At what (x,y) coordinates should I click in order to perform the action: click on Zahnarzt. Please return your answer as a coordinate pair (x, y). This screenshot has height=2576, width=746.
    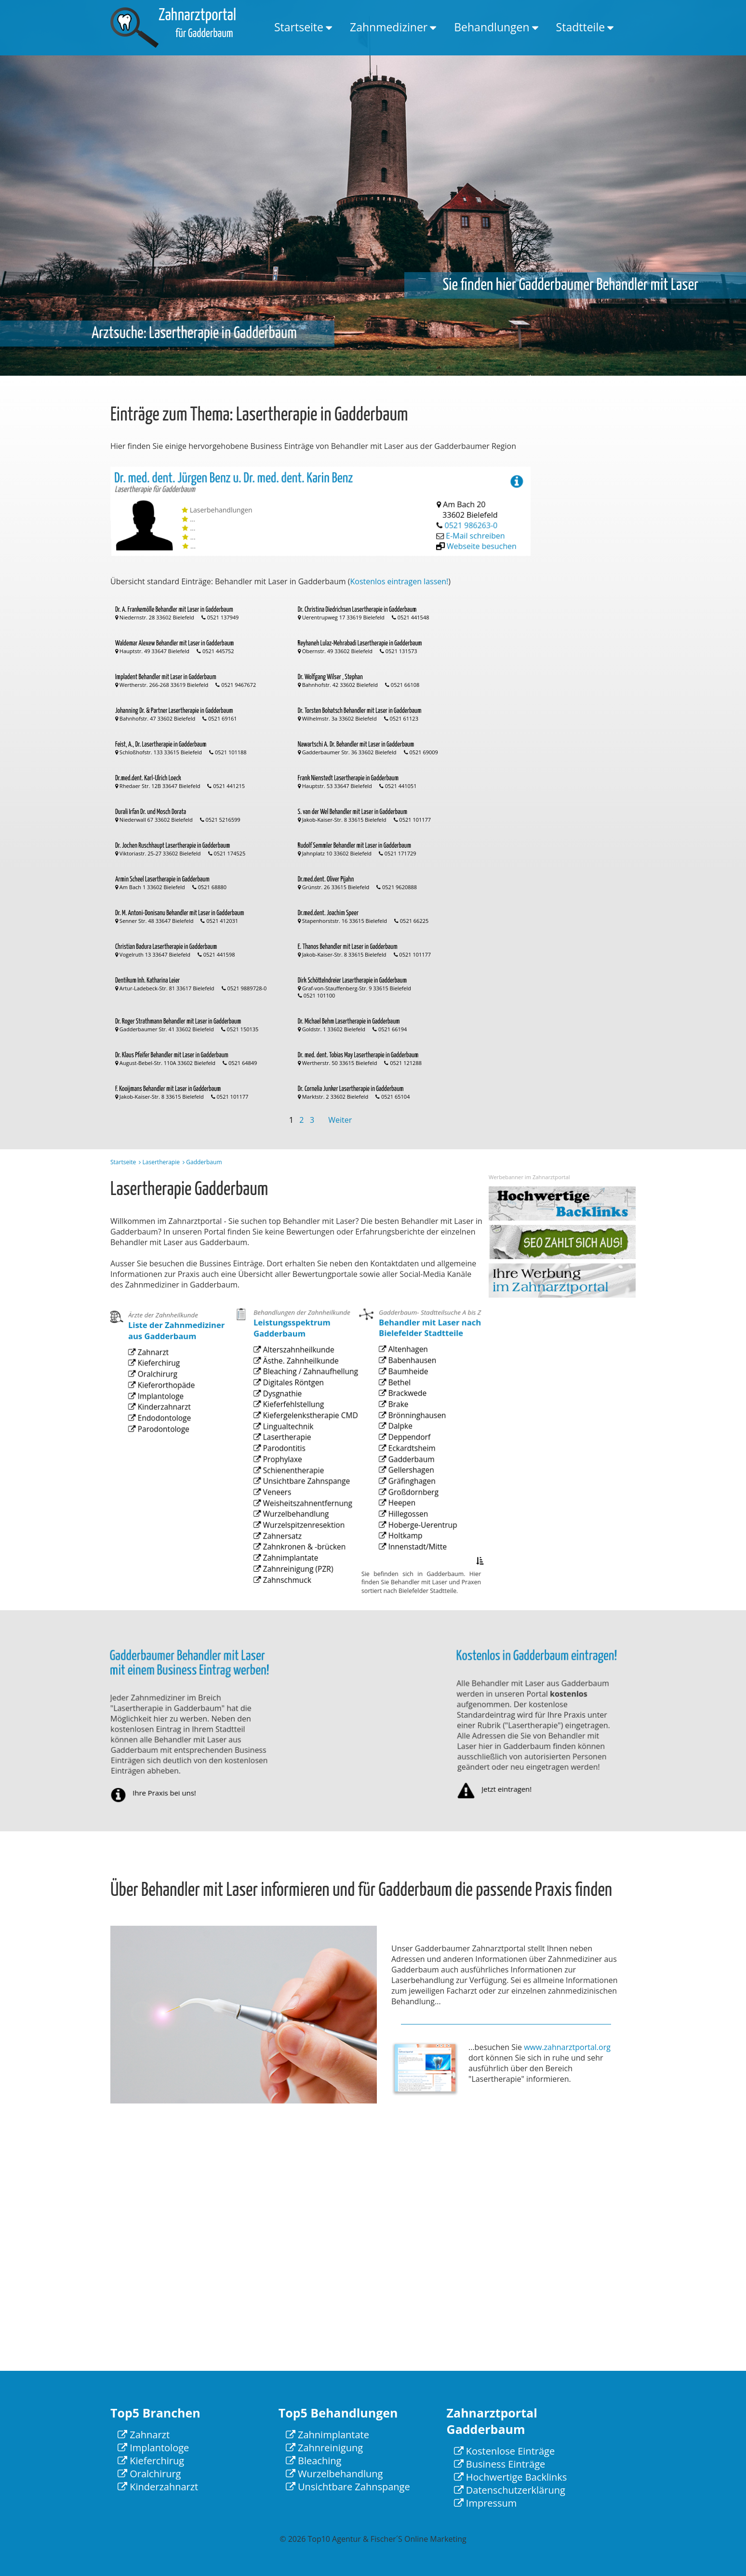
    Looking at the image, I should click on (155, 1400).